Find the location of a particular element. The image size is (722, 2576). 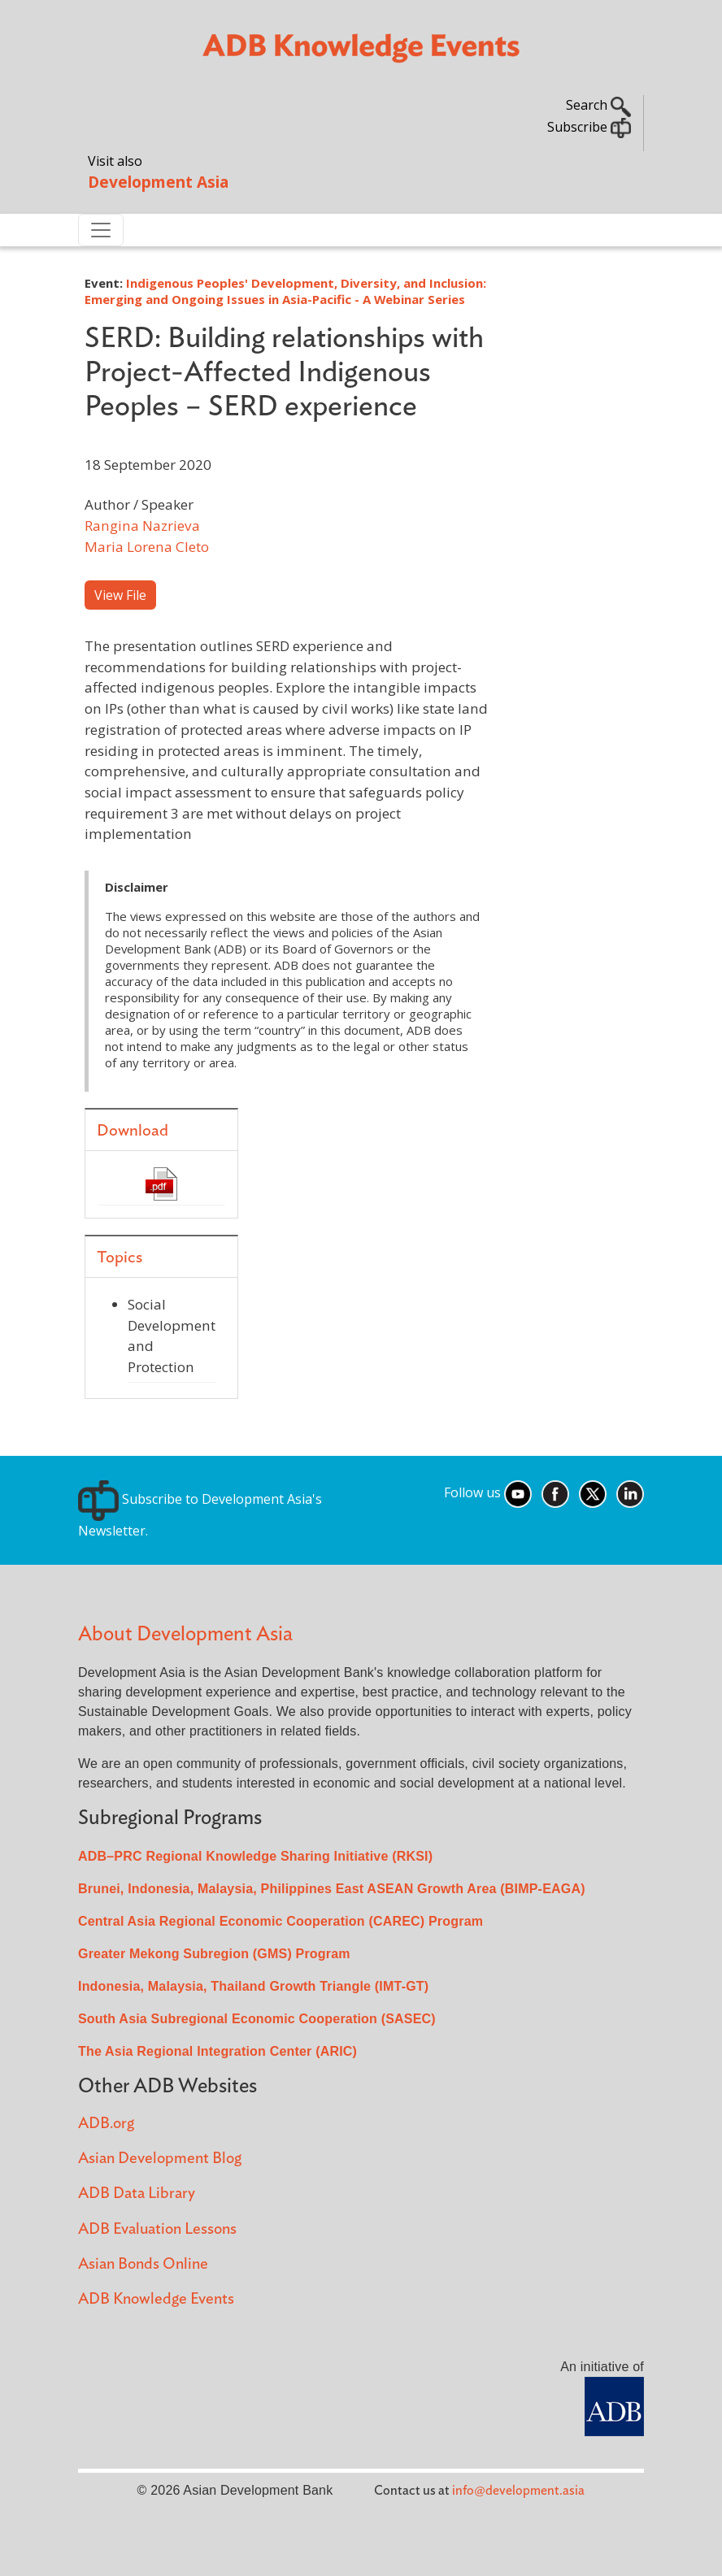

View File is located at coordinates (120, 595).